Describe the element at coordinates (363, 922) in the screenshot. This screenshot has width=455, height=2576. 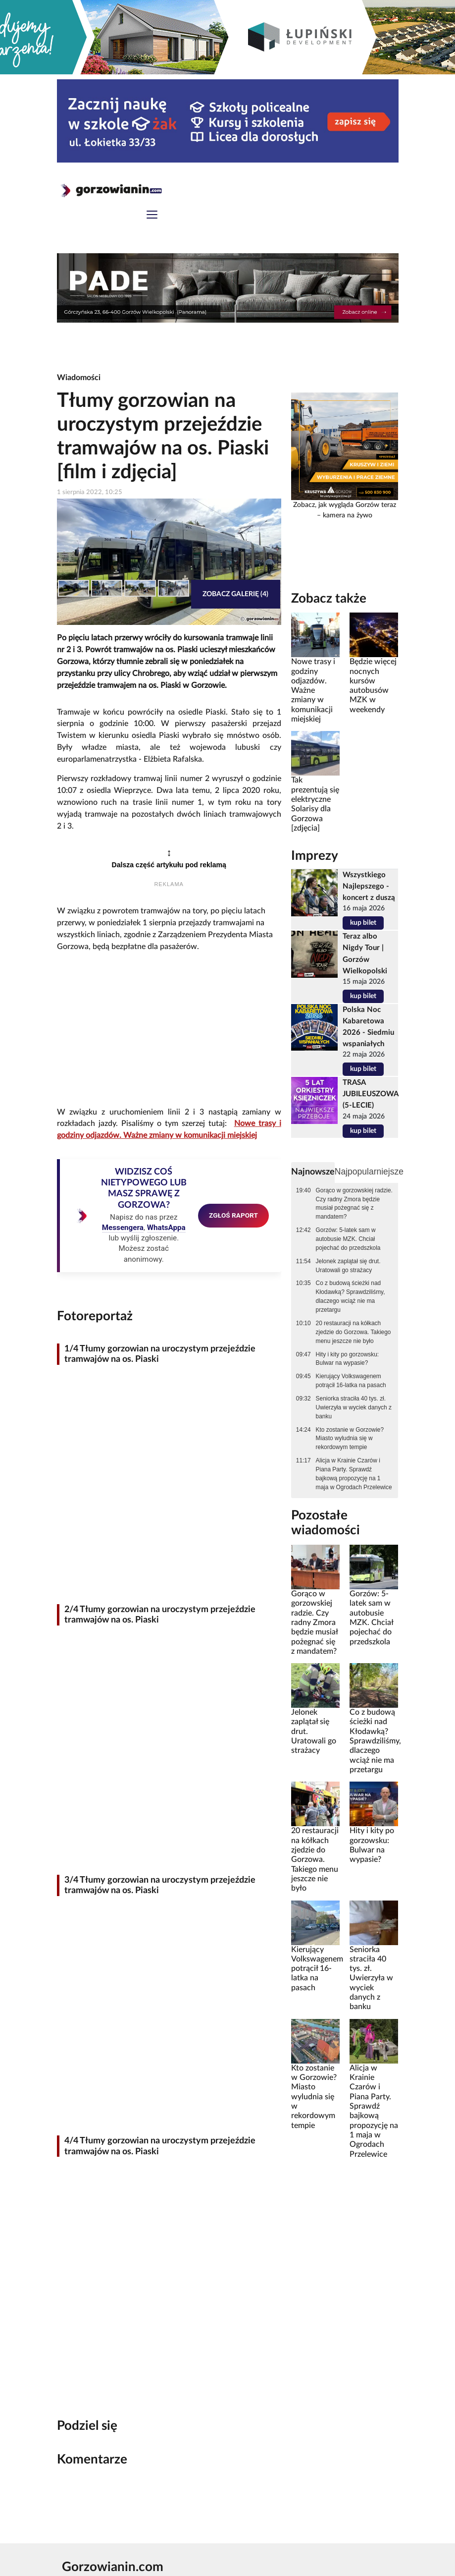
I see `kup bilet` at that location.